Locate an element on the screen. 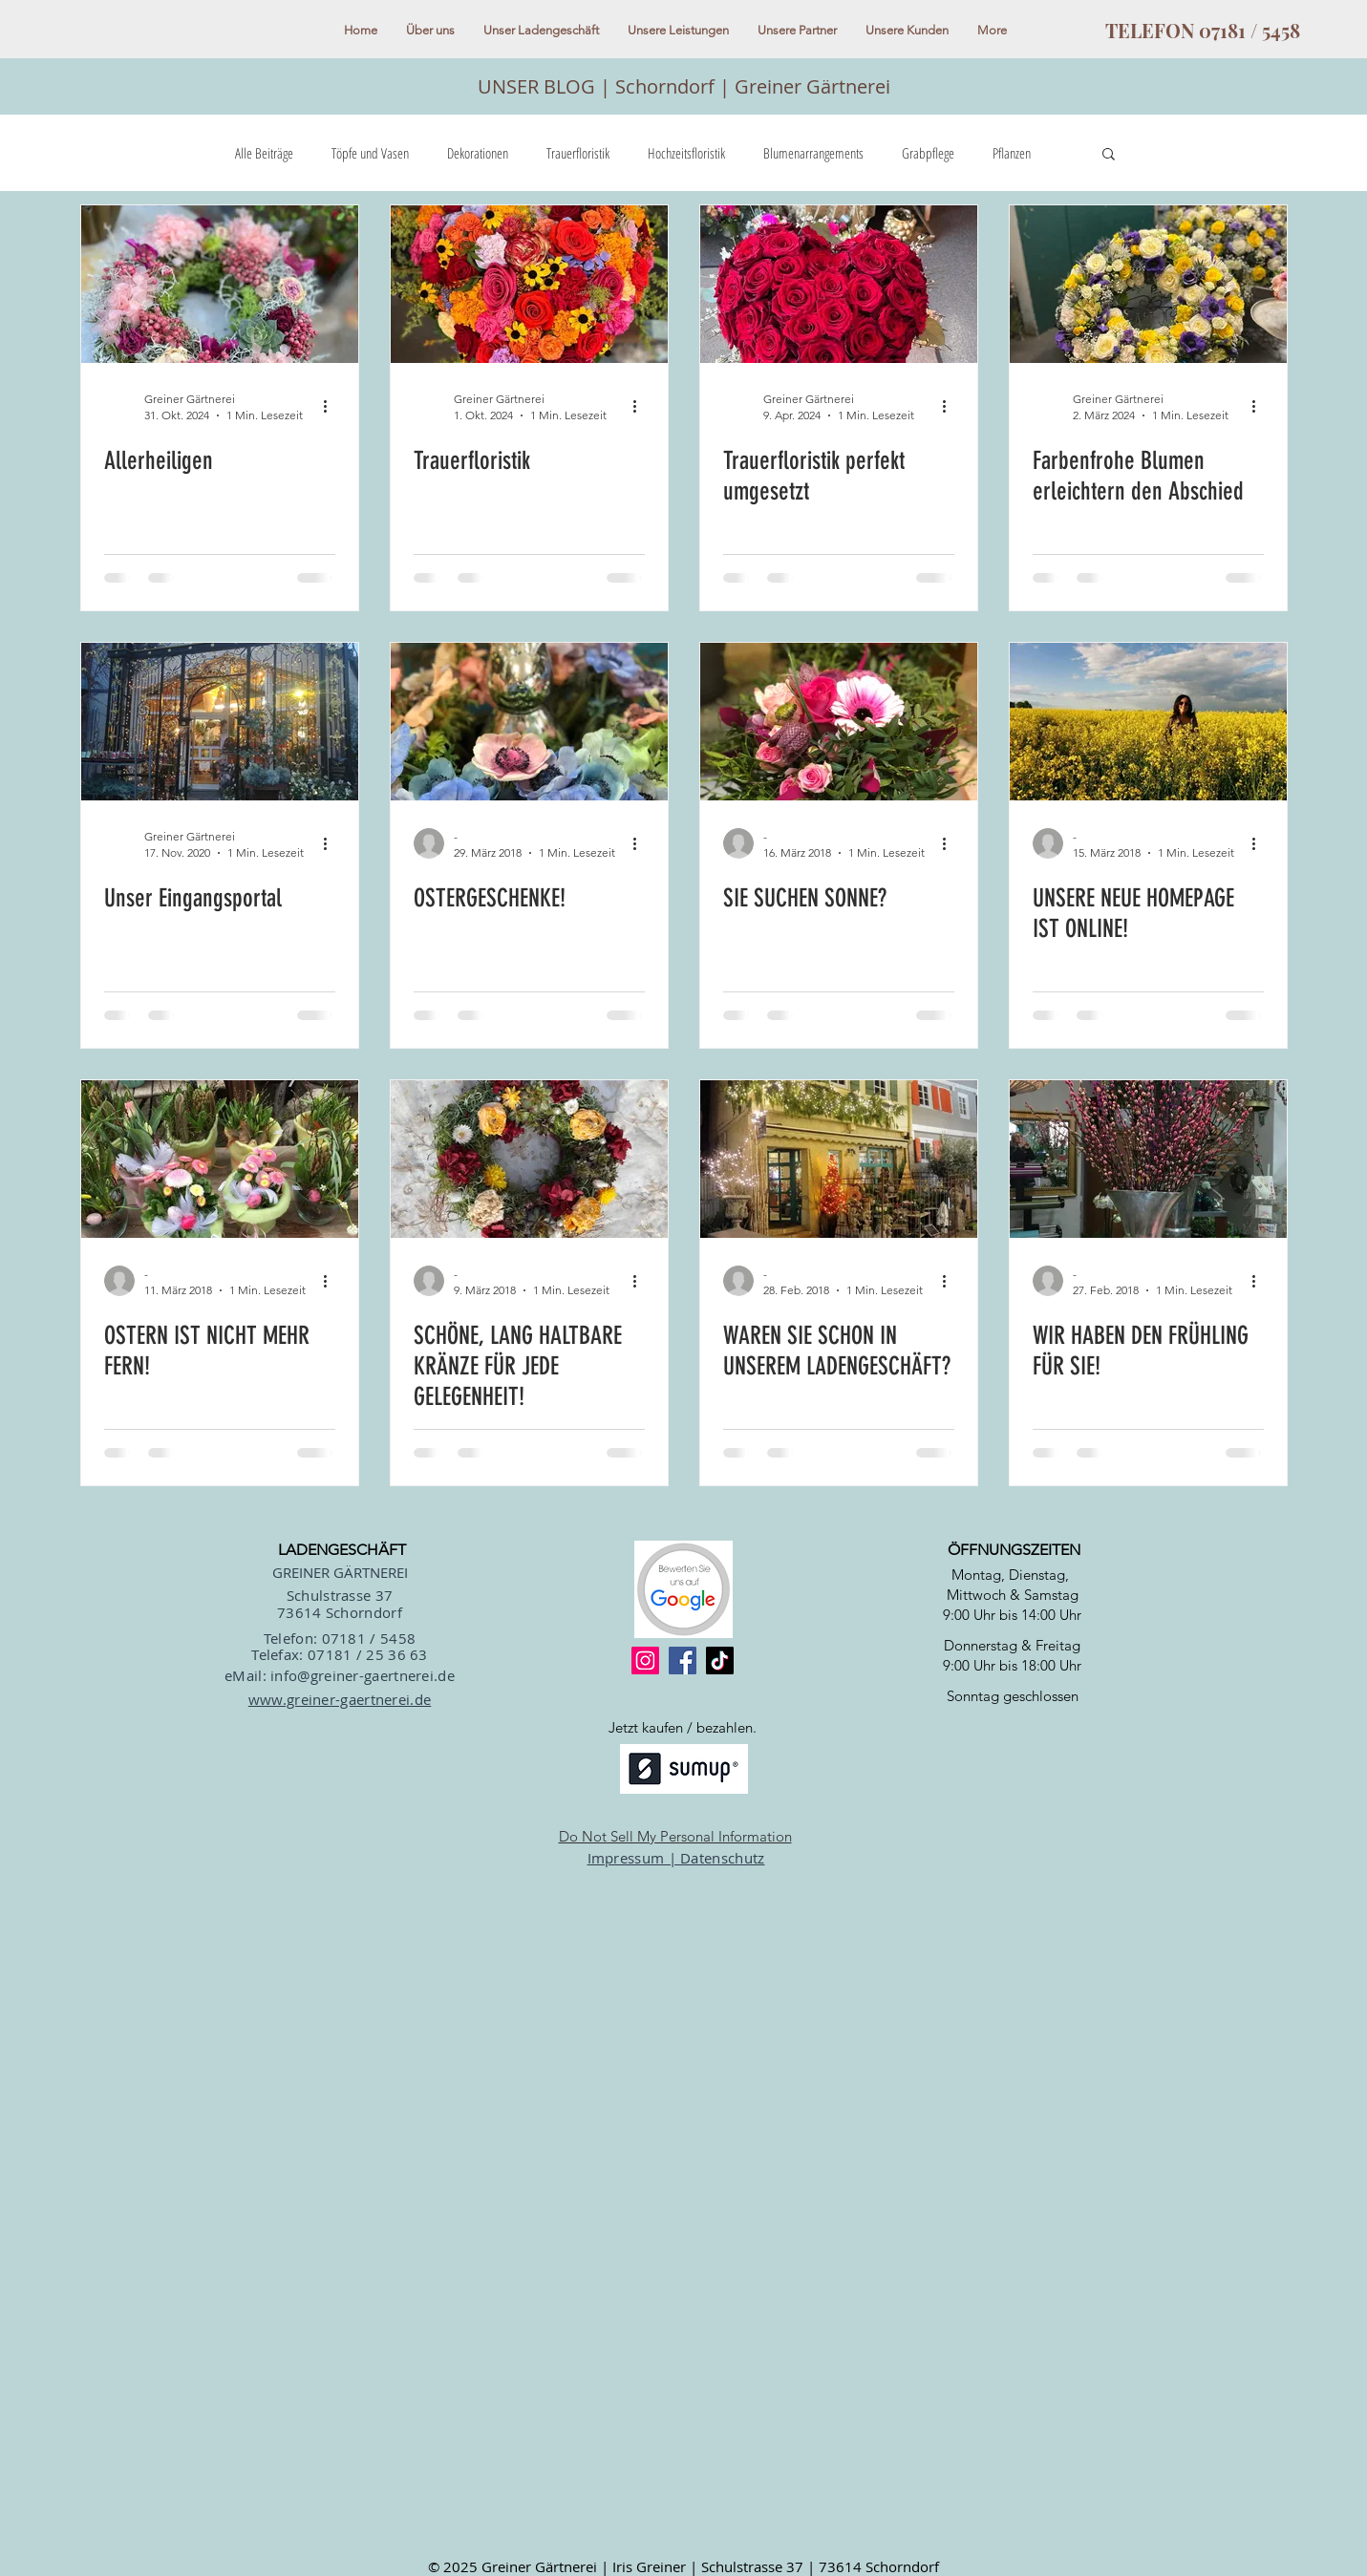  Hochzeitsfloristik is located at coordinates (686, 152).